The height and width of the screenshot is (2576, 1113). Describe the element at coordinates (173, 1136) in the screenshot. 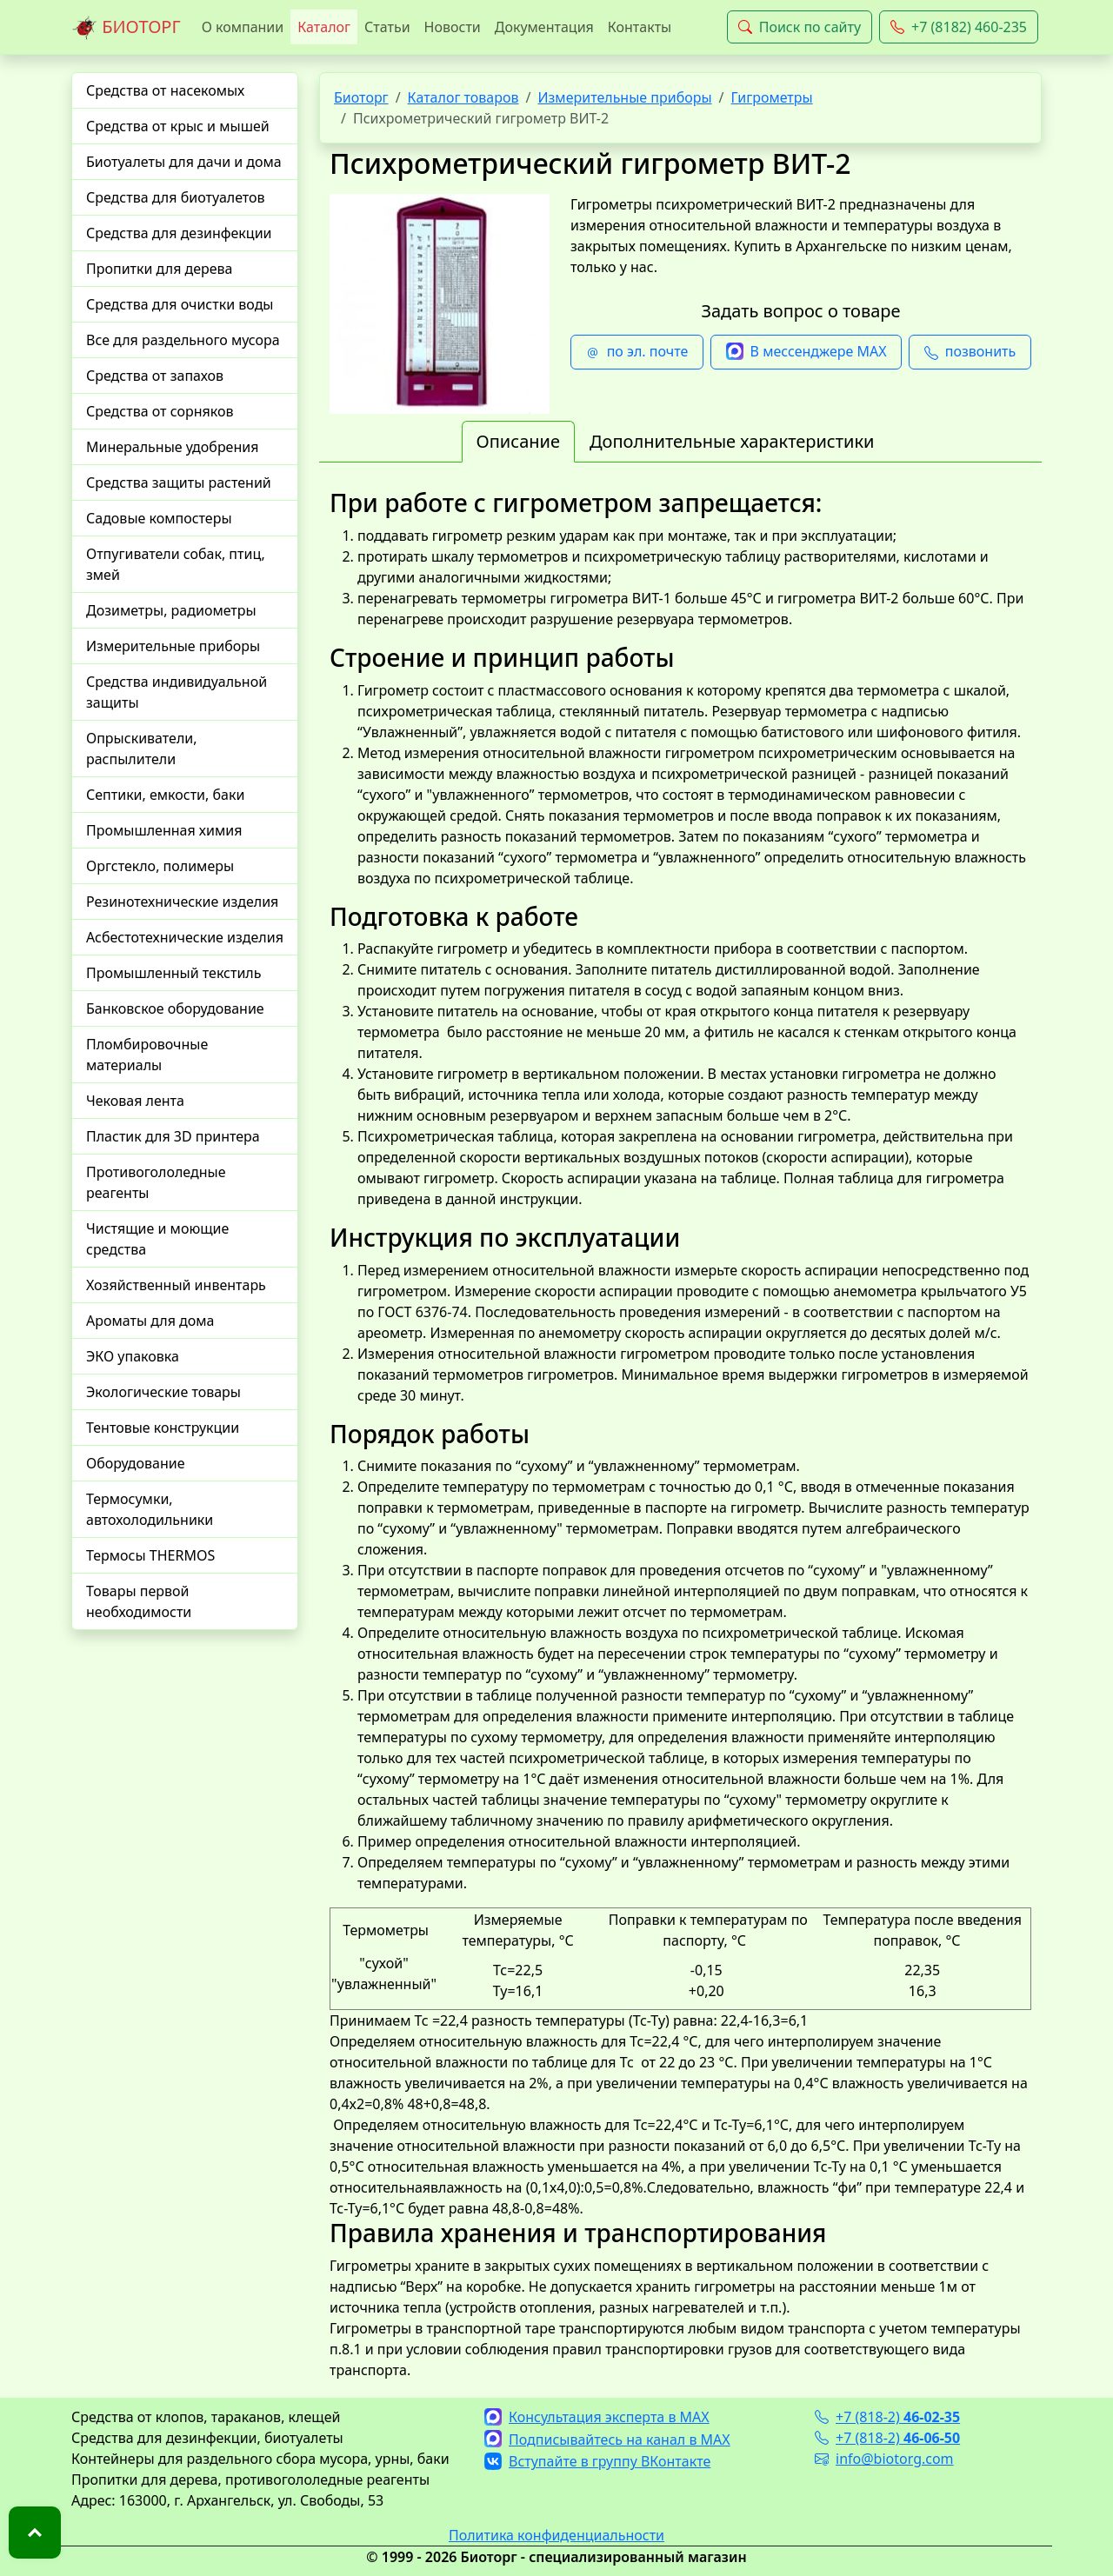

I see `Пластик для 3D принтера` at that location.